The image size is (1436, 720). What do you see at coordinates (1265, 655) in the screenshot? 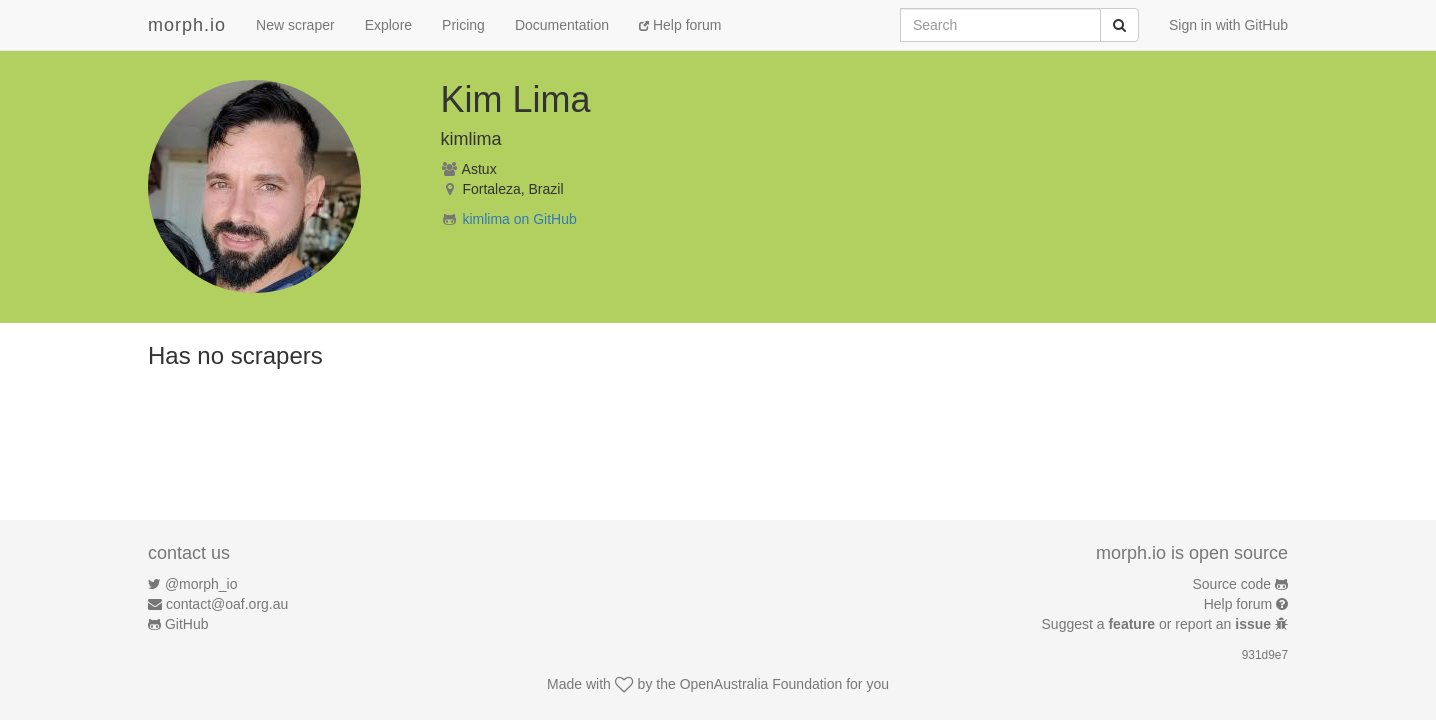
I see `931d9e7` at bounding box center [1265, 655].